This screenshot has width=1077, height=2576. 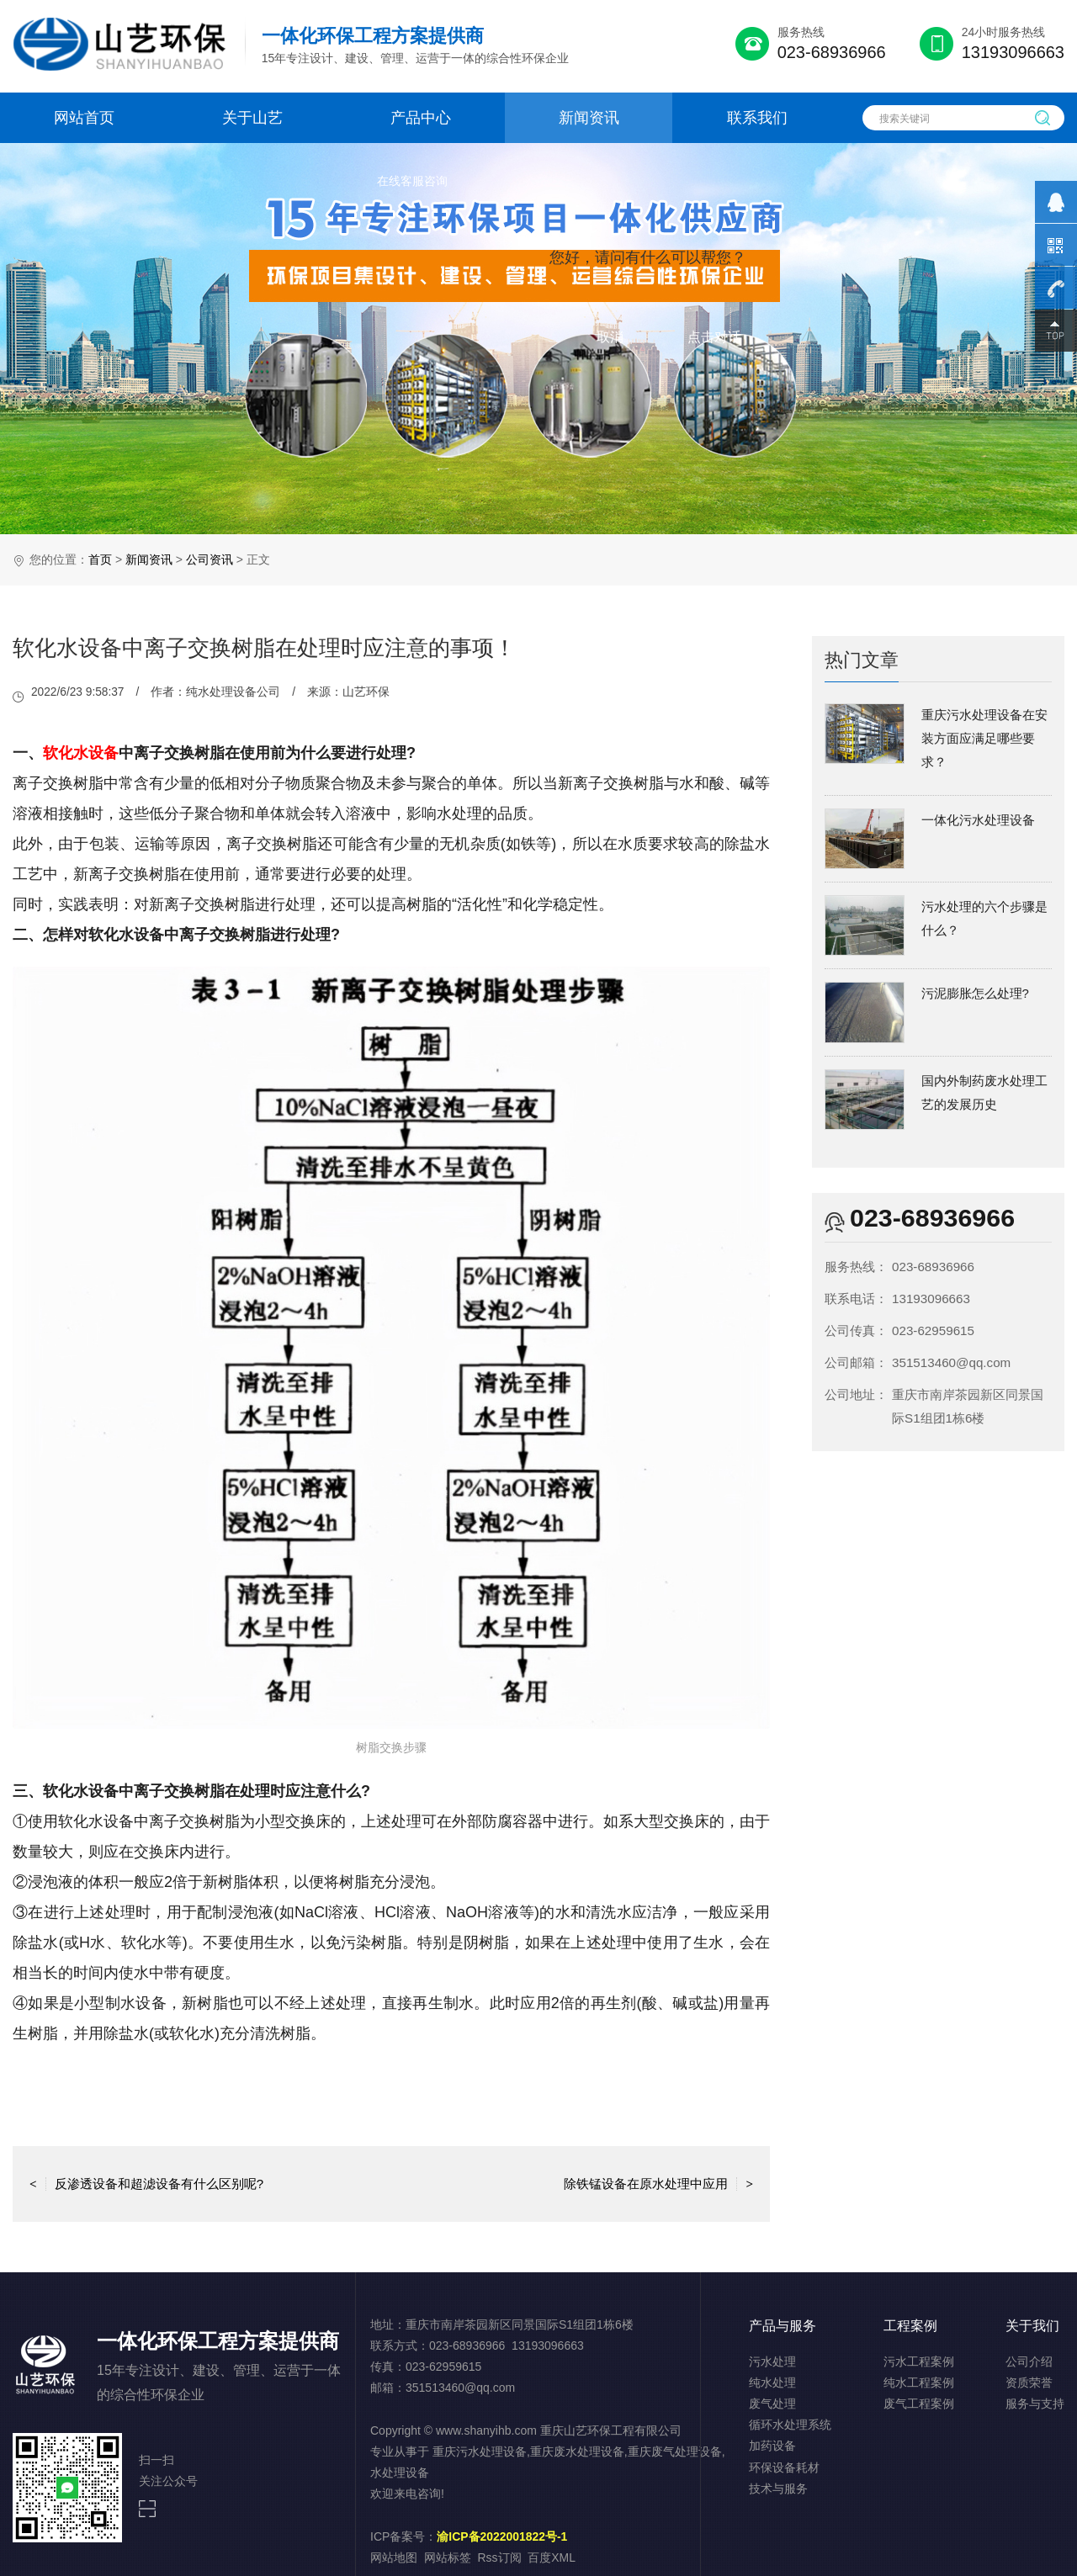 I want to click on 网站标签, so click(x=447, y=2557).